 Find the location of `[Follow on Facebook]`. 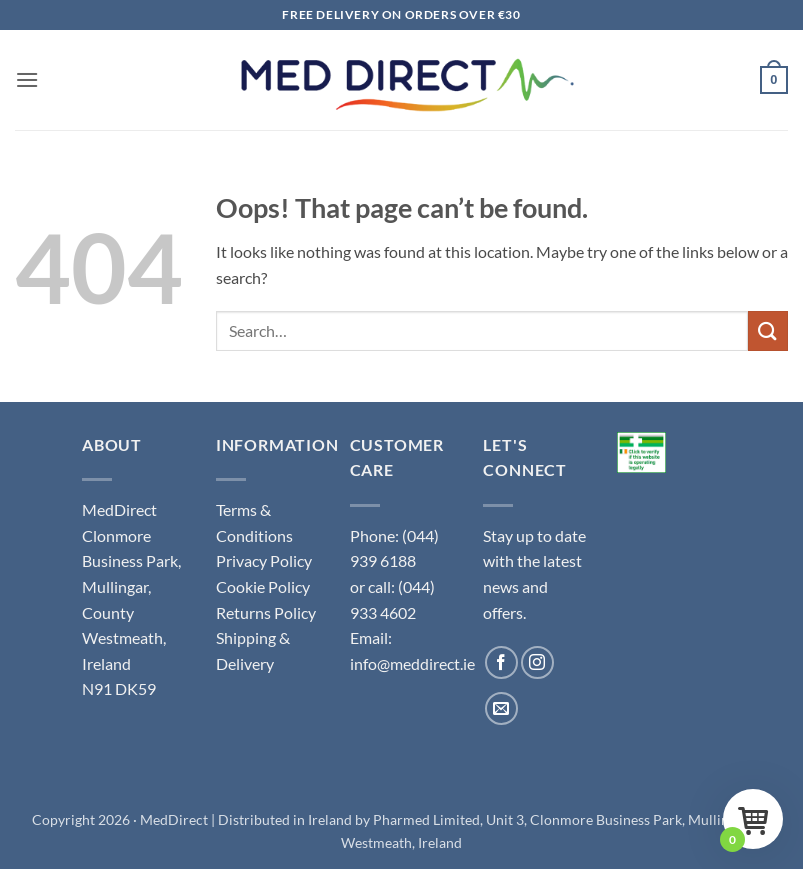

[Follow on Facebook] is located at coordinates (501, 662).